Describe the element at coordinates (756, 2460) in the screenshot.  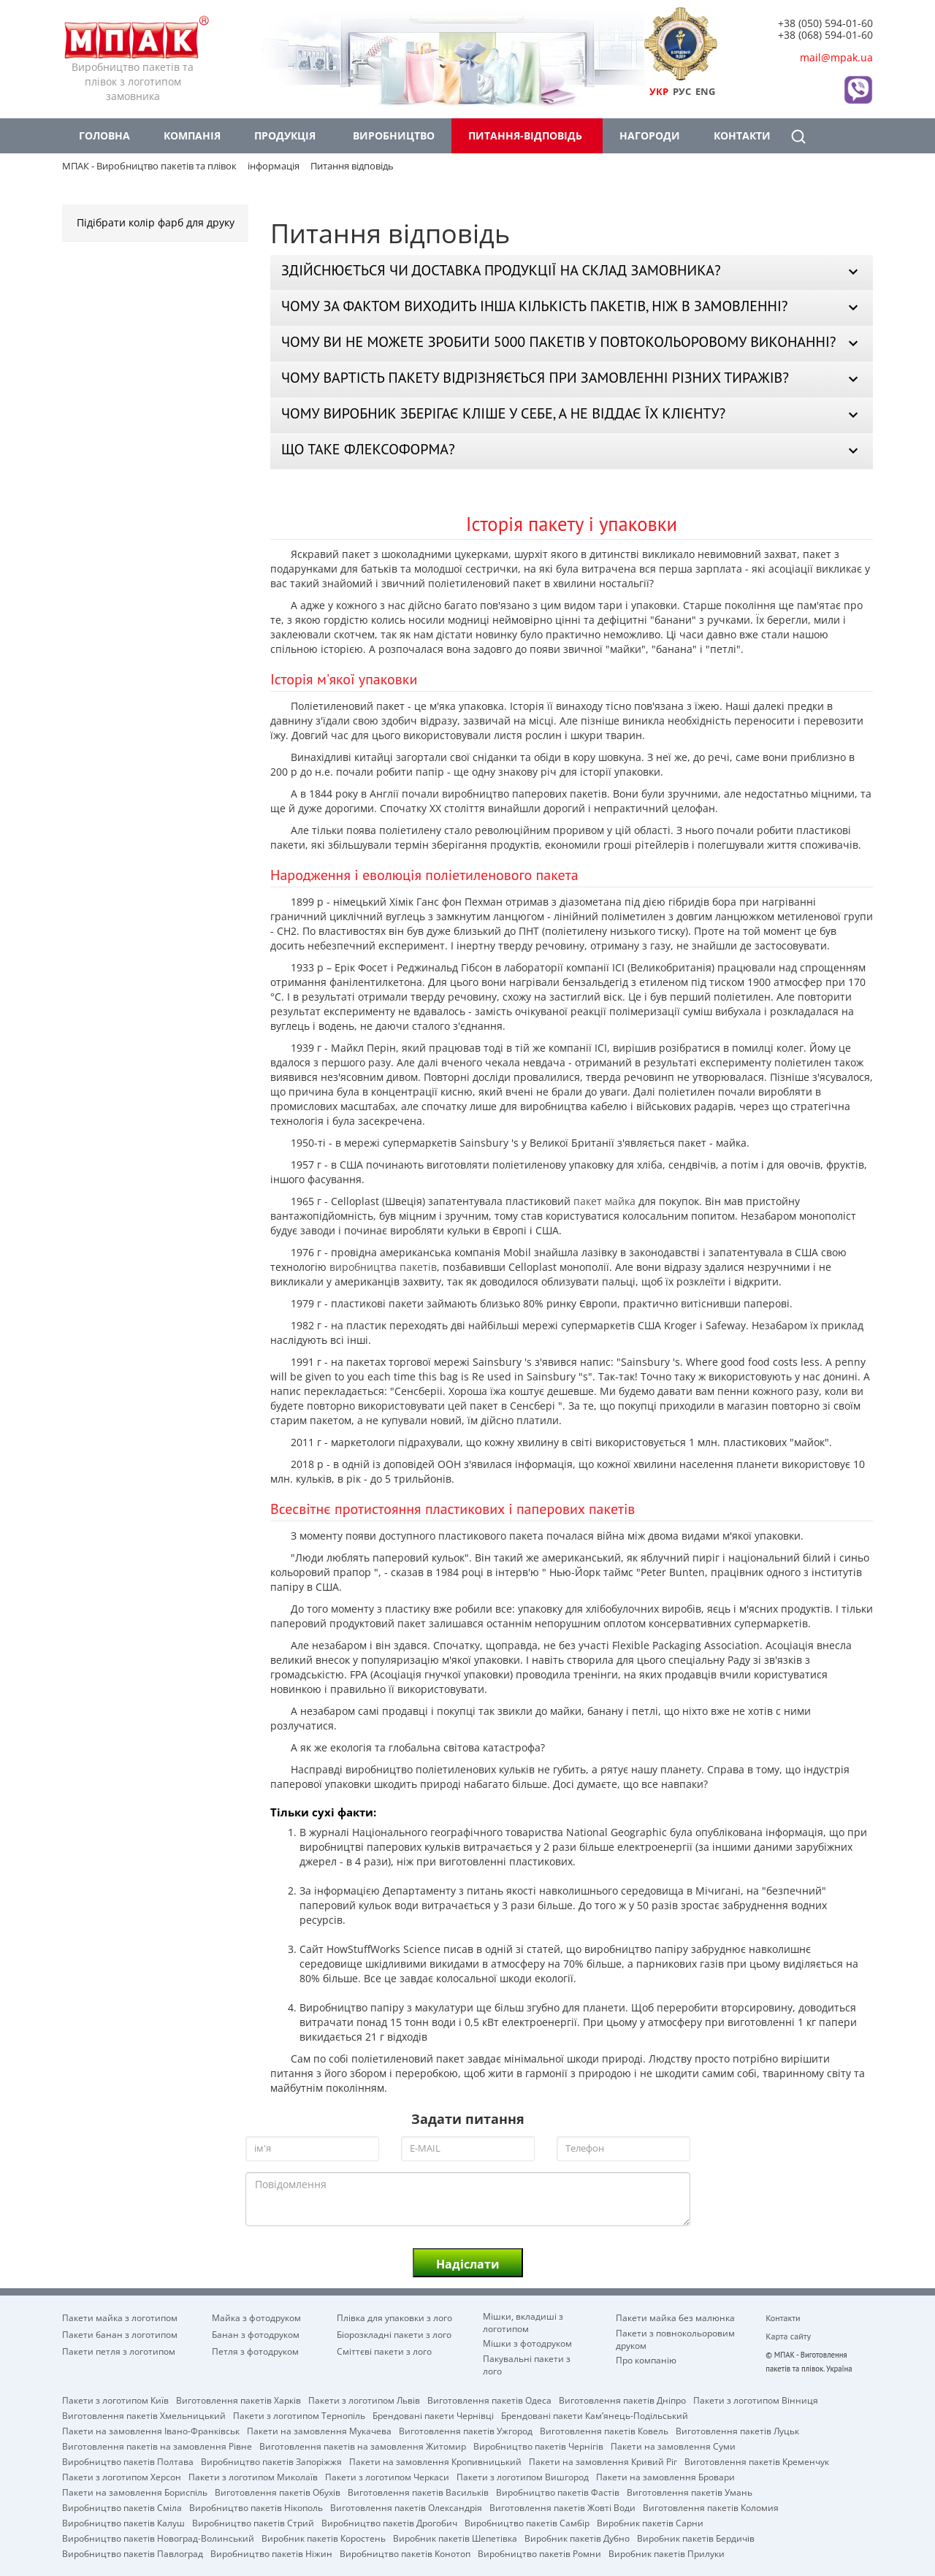
I see `Виготовлення пакетів Кременчук` at that location.